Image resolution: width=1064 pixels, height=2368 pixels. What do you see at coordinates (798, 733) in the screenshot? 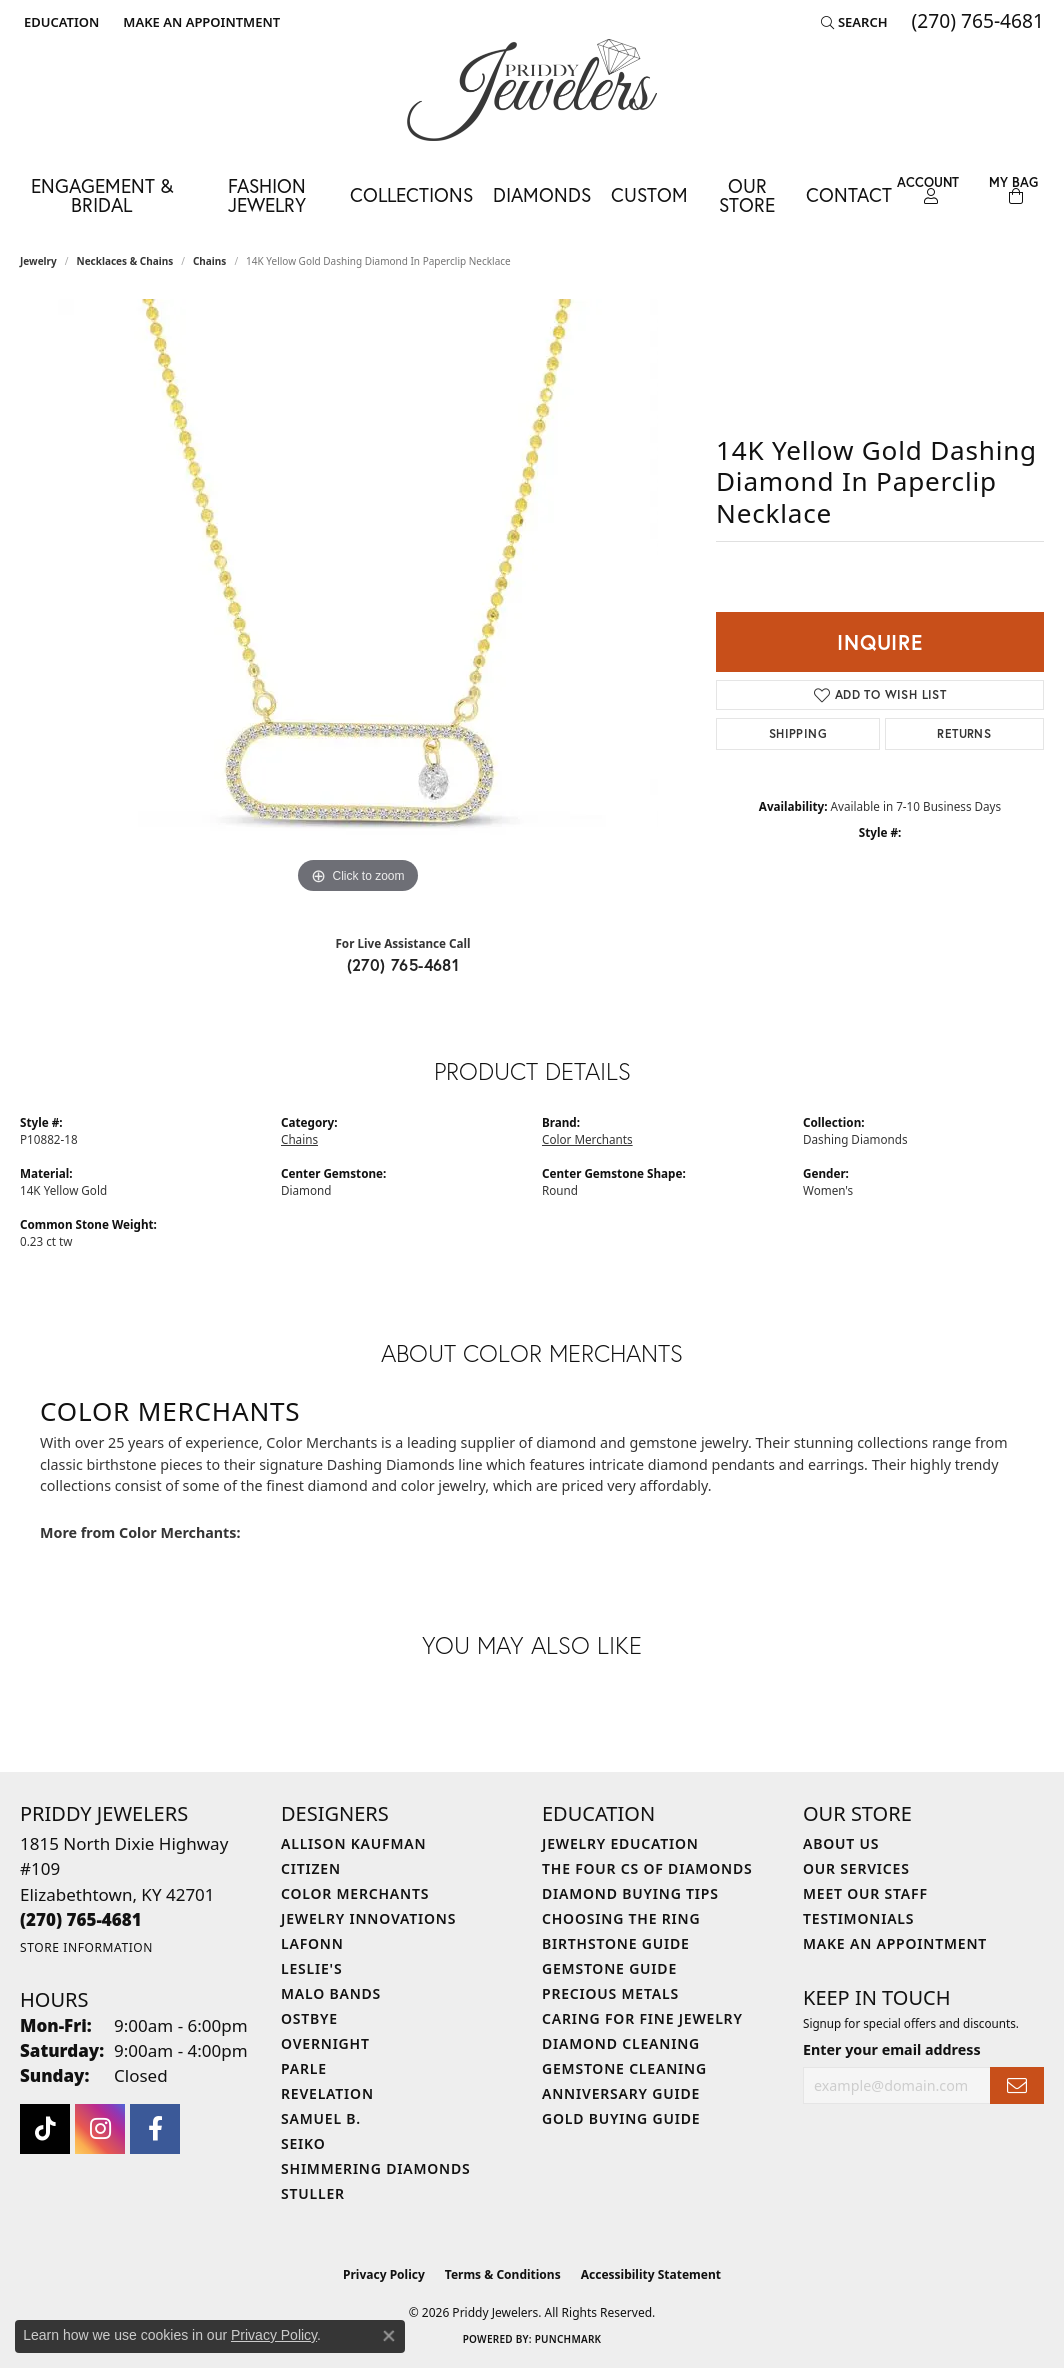
I see `Shipping` at bounding box center [798, 733].